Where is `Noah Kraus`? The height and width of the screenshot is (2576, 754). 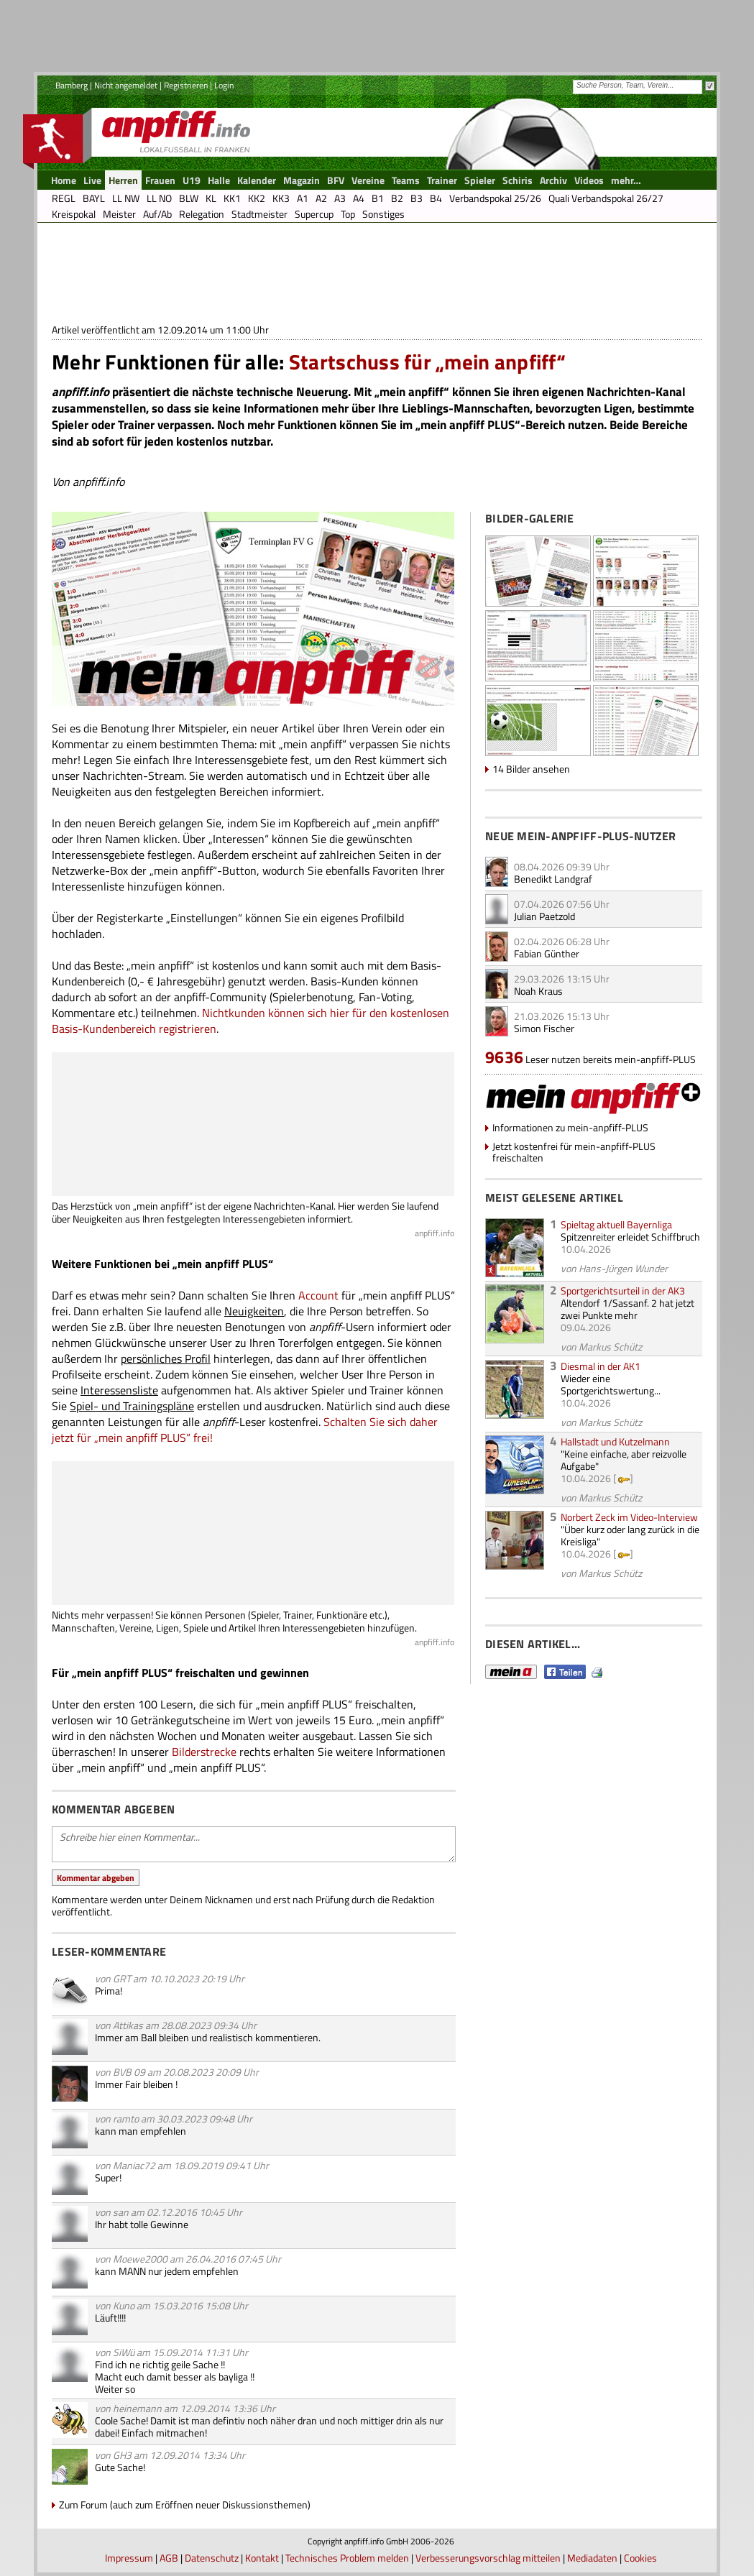 Noah Kraus is located at coordinates (538, 990).